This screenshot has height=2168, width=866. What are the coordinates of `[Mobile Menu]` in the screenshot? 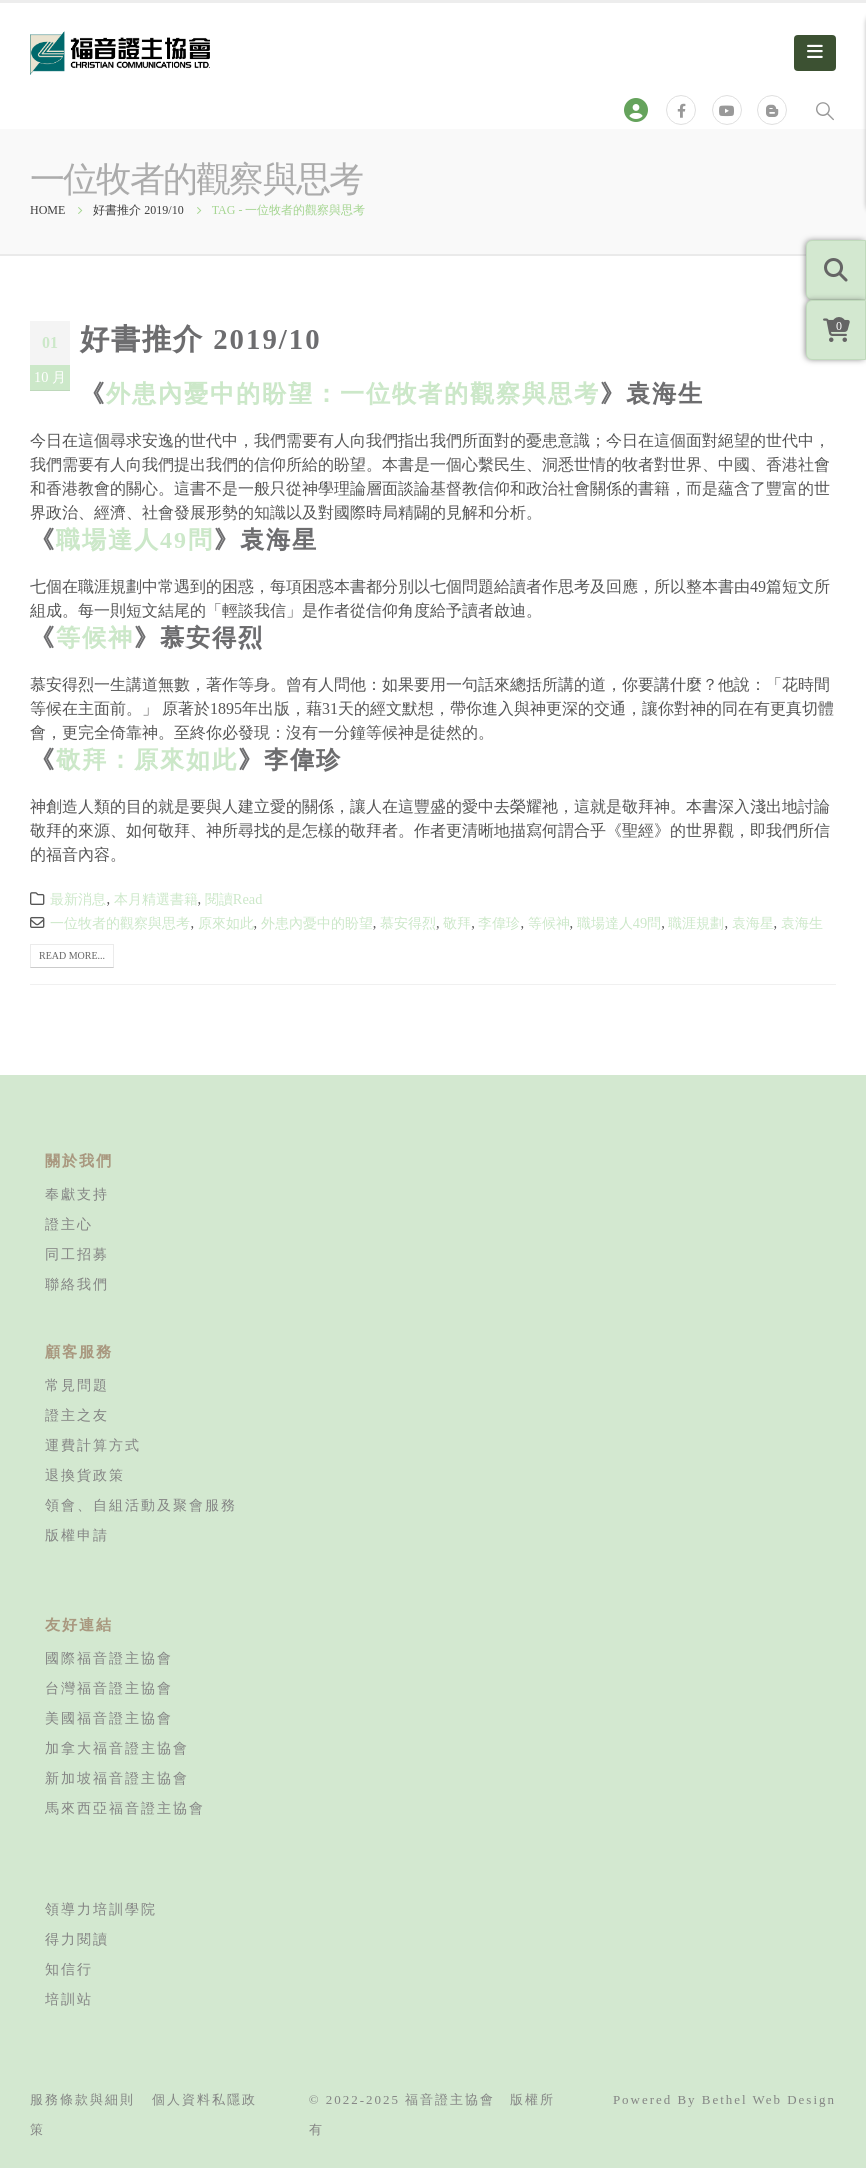 It's located at (815, 53).